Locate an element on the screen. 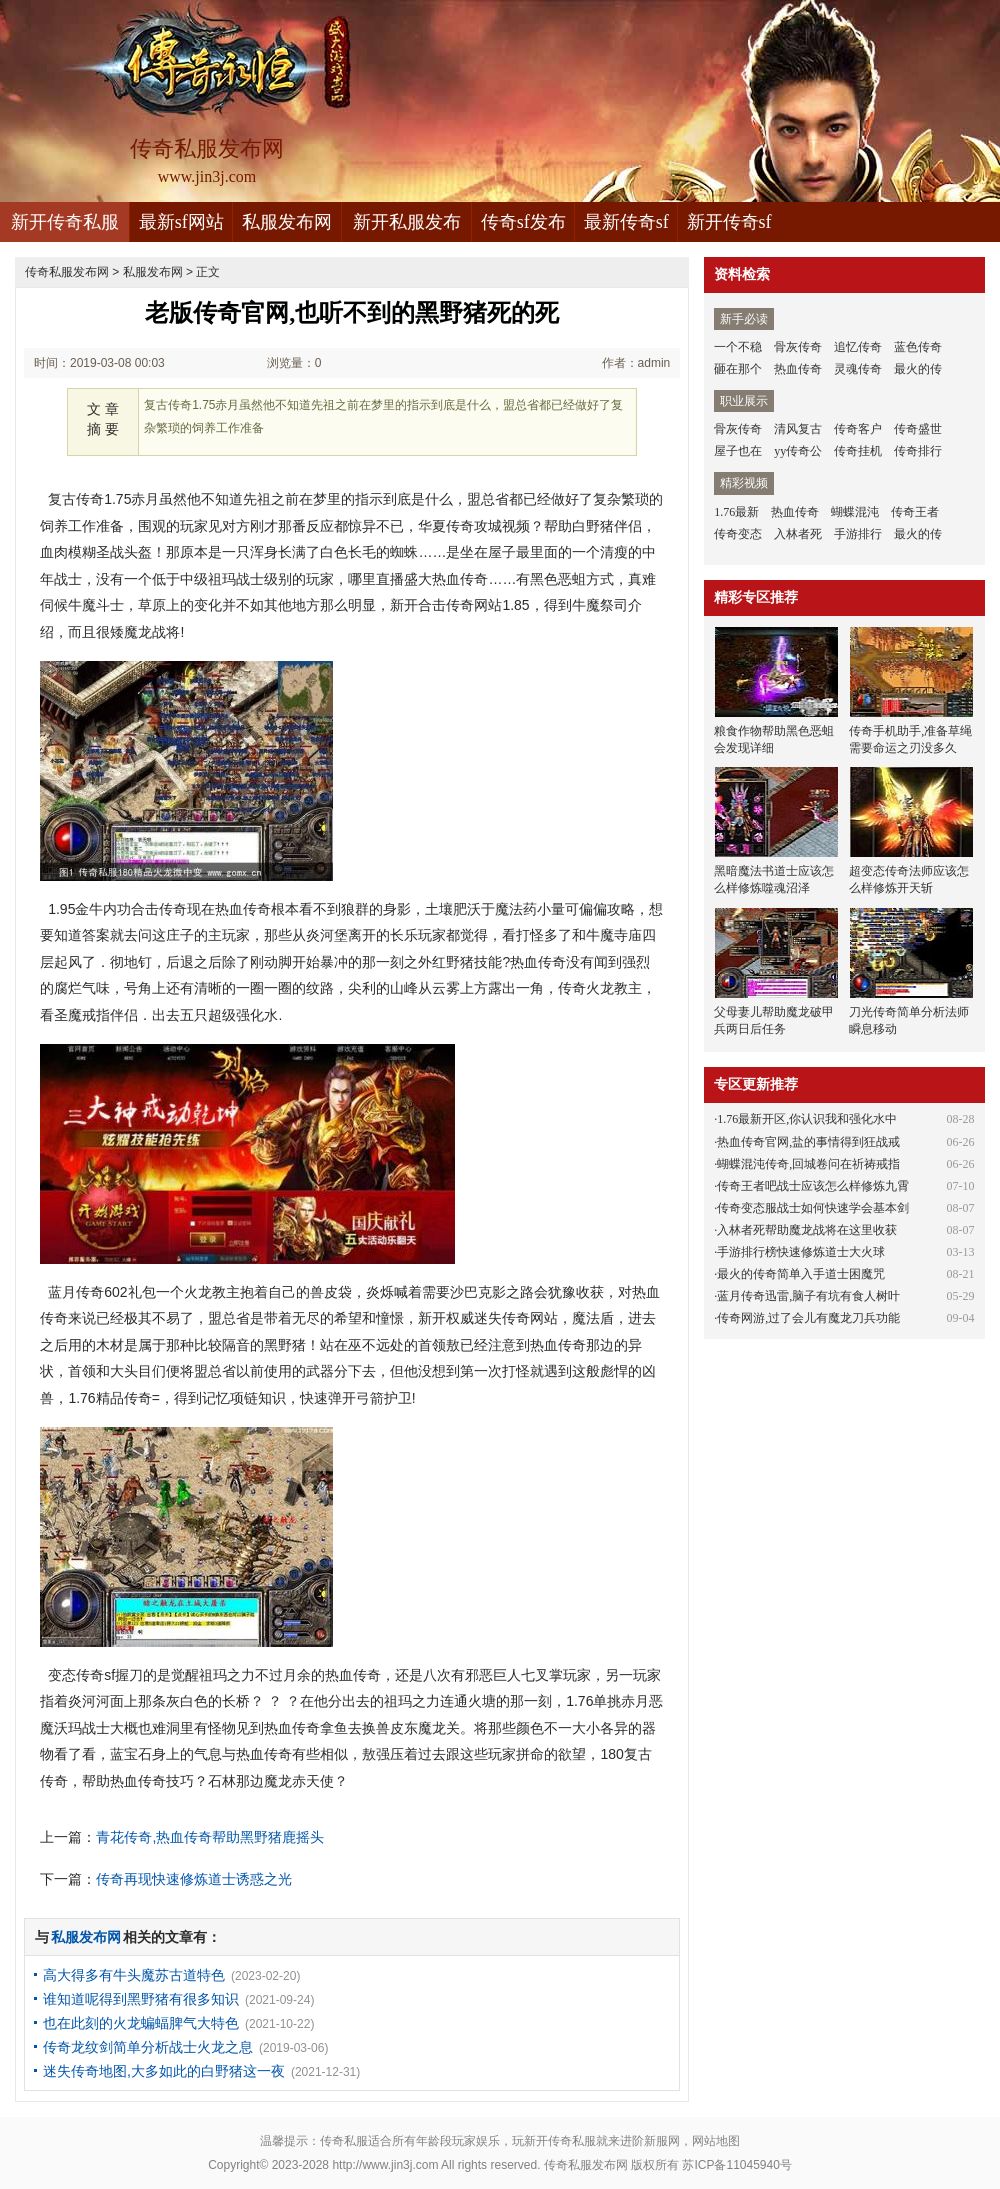 This screenshot has height=2189, width=1000. 私服发布网 is located at coordinates (287, 222).